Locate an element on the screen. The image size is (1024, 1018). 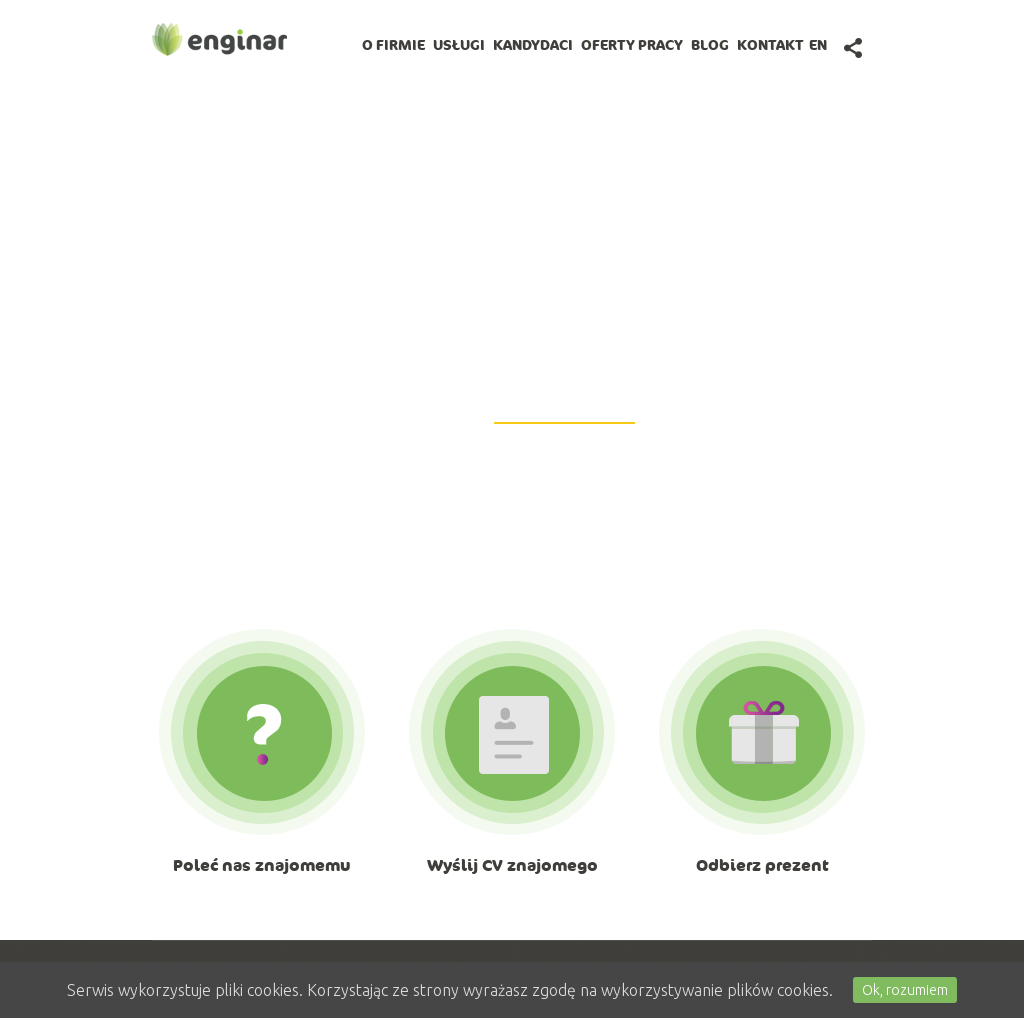
Usługi is located at coordinates (459, 45).